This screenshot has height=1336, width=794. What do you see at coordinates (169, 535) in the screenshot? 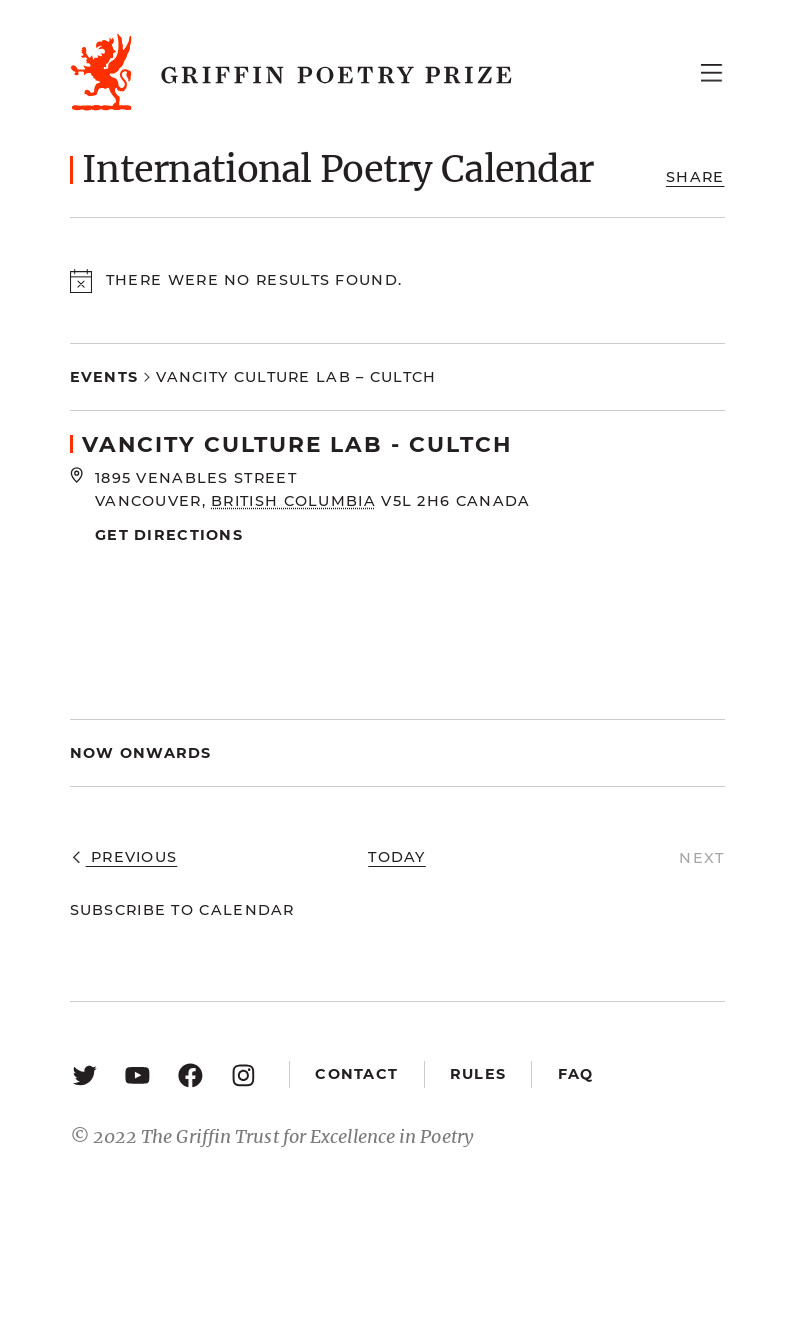
I see `Get Directions` at bounding box center [169, 535].